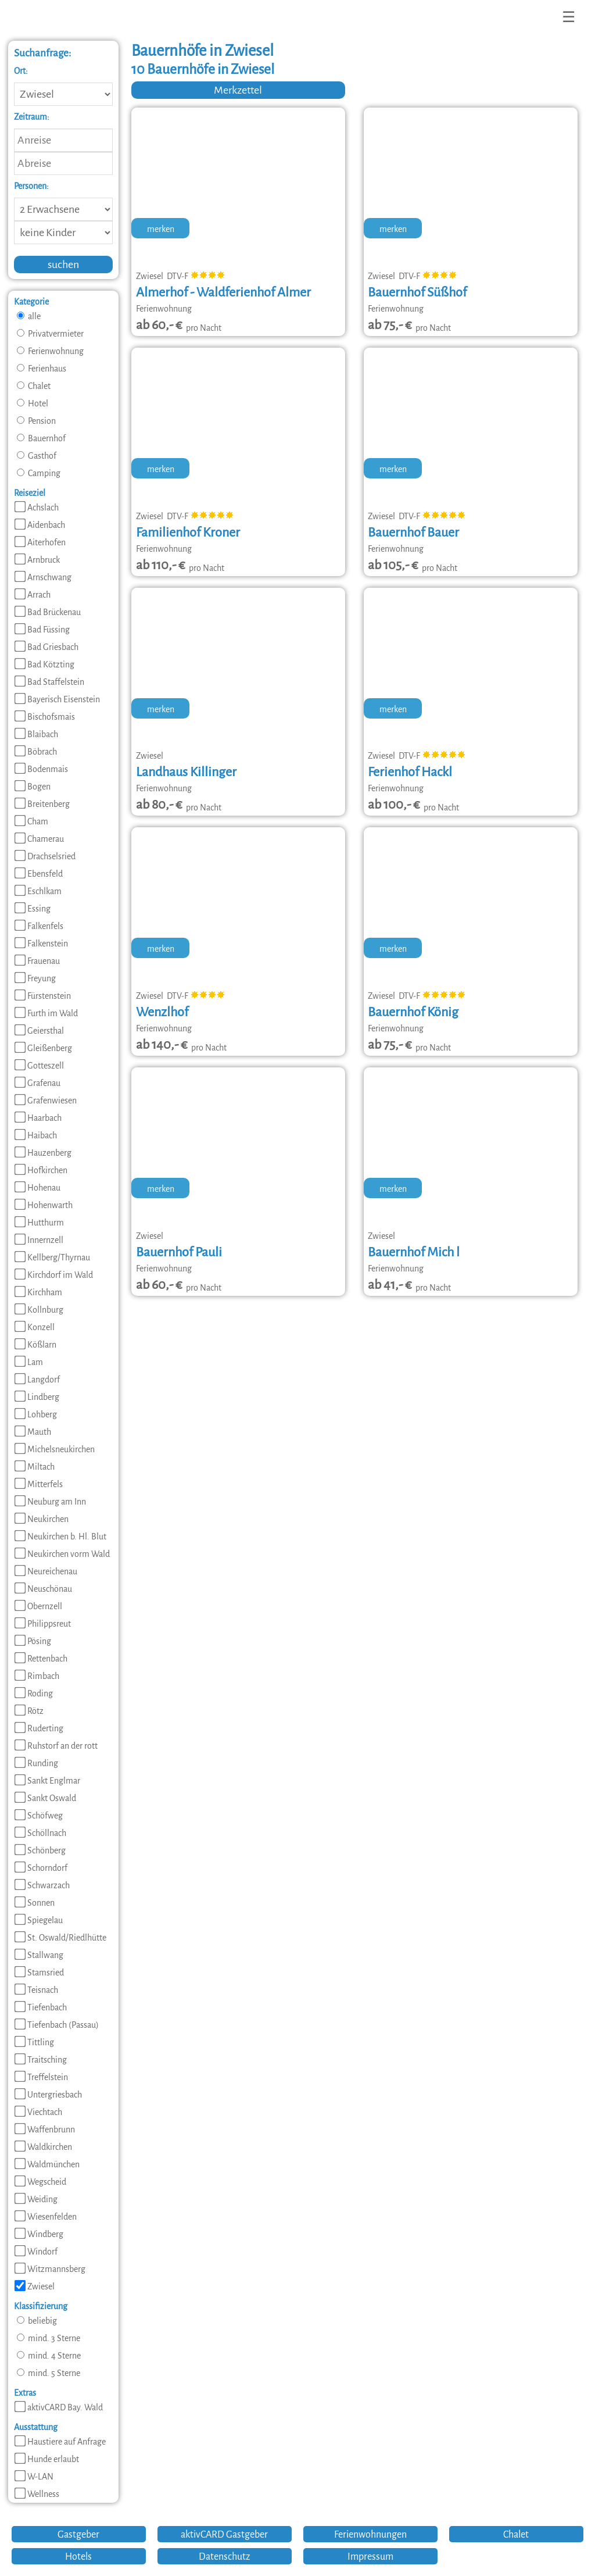  Describe the element at coordinates (41, 2007) in the screenshot. I see `Tiefenbach` at that location.